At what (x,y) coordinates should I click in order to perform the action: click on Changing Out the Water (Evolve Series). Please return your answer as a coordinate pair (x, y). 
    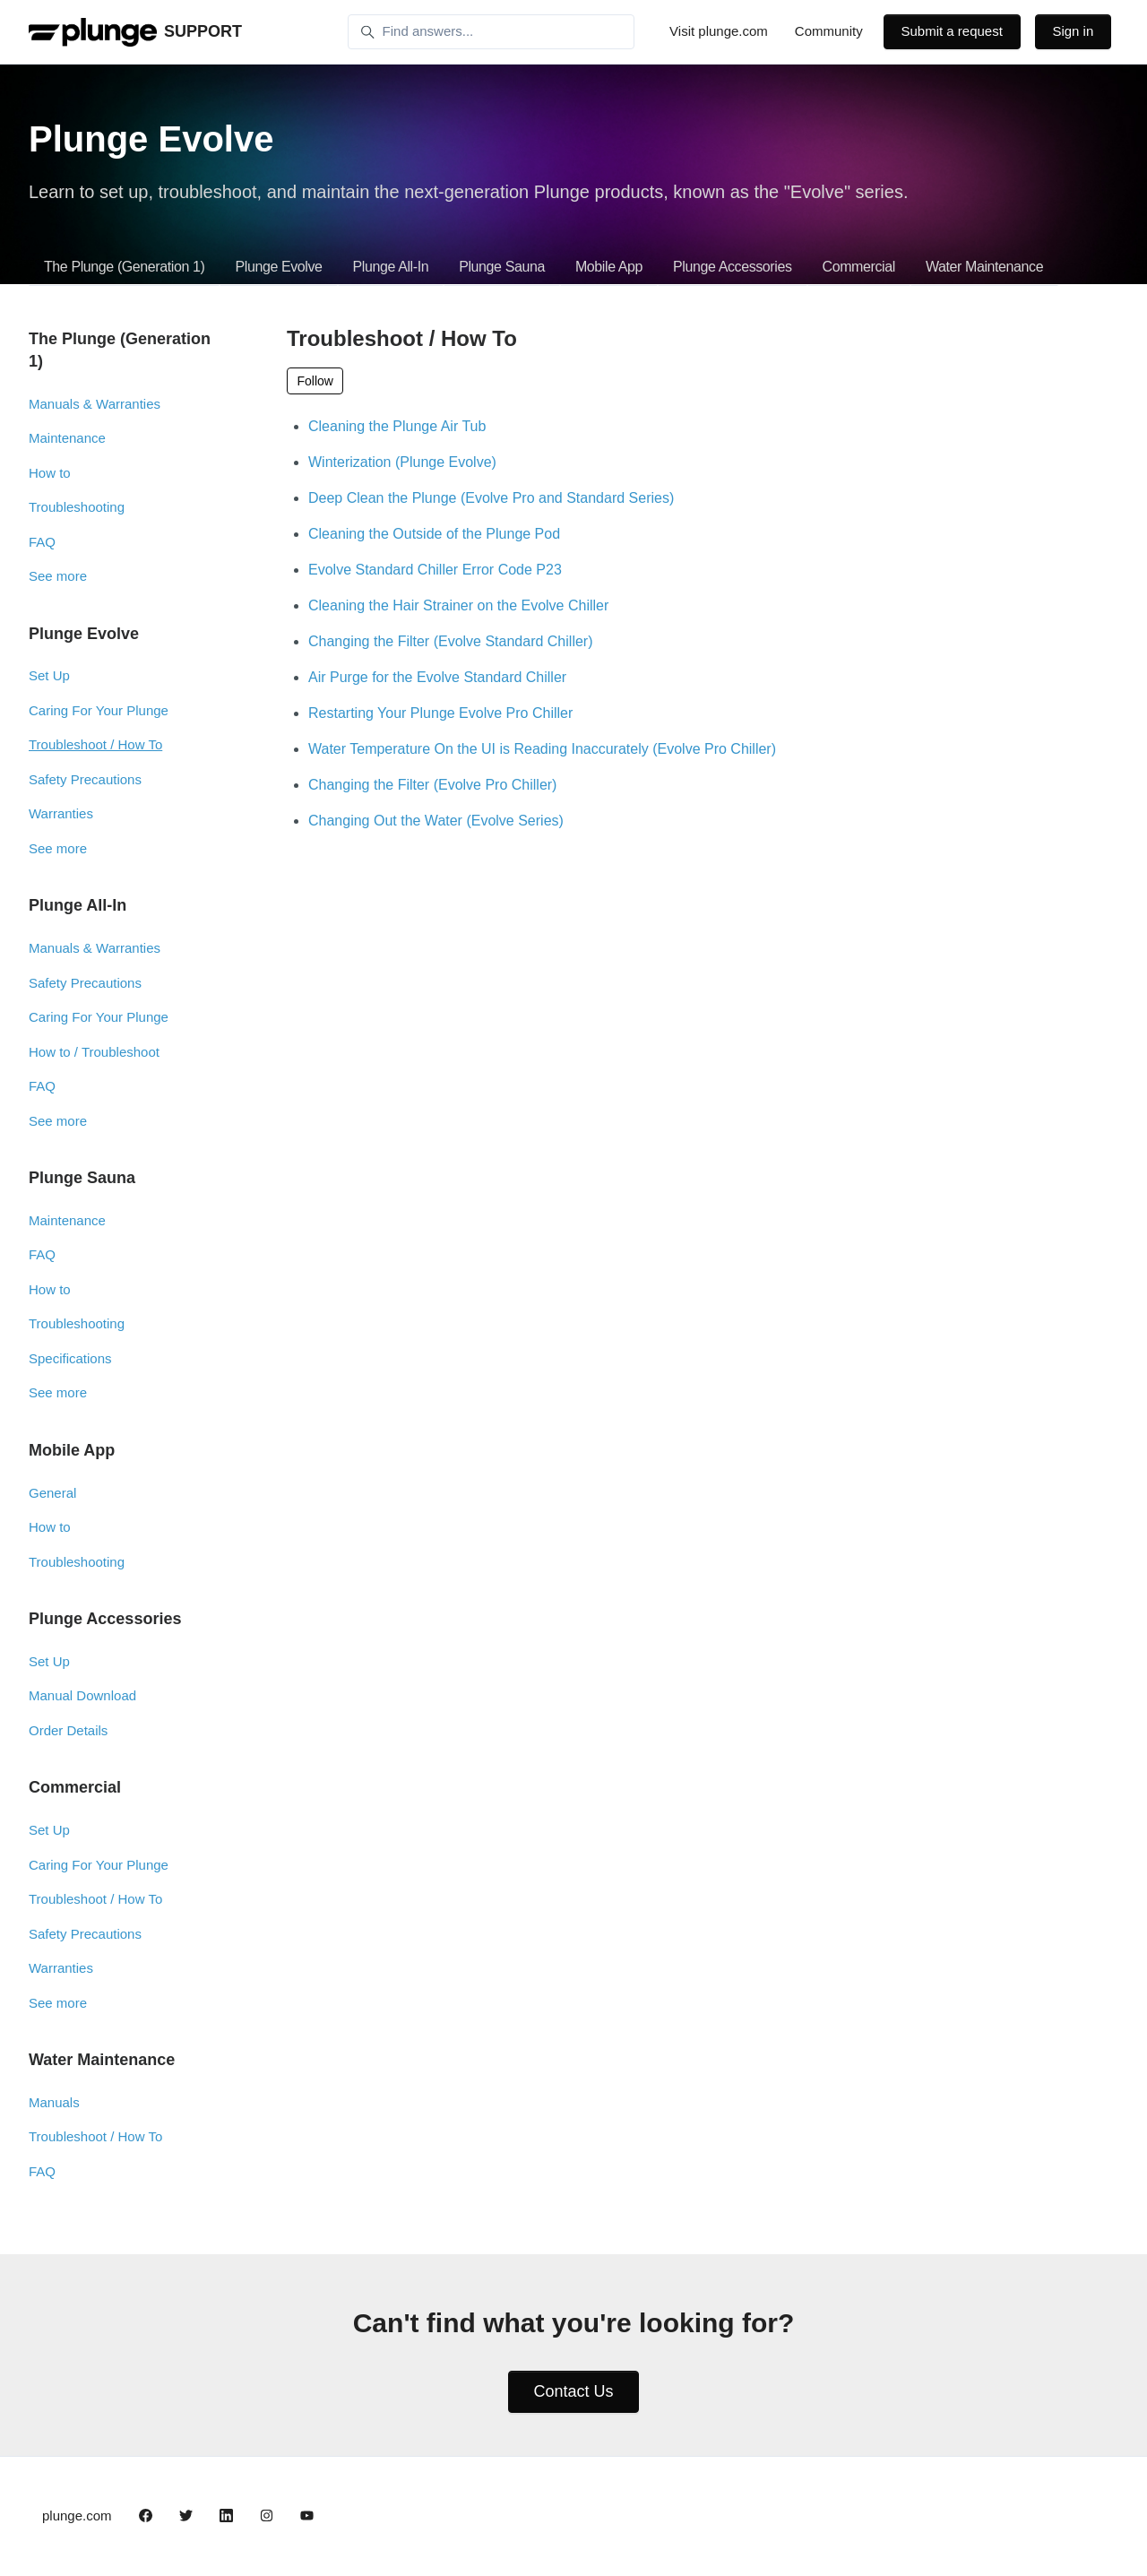
    Looking at the image, I should click on (436, 820).